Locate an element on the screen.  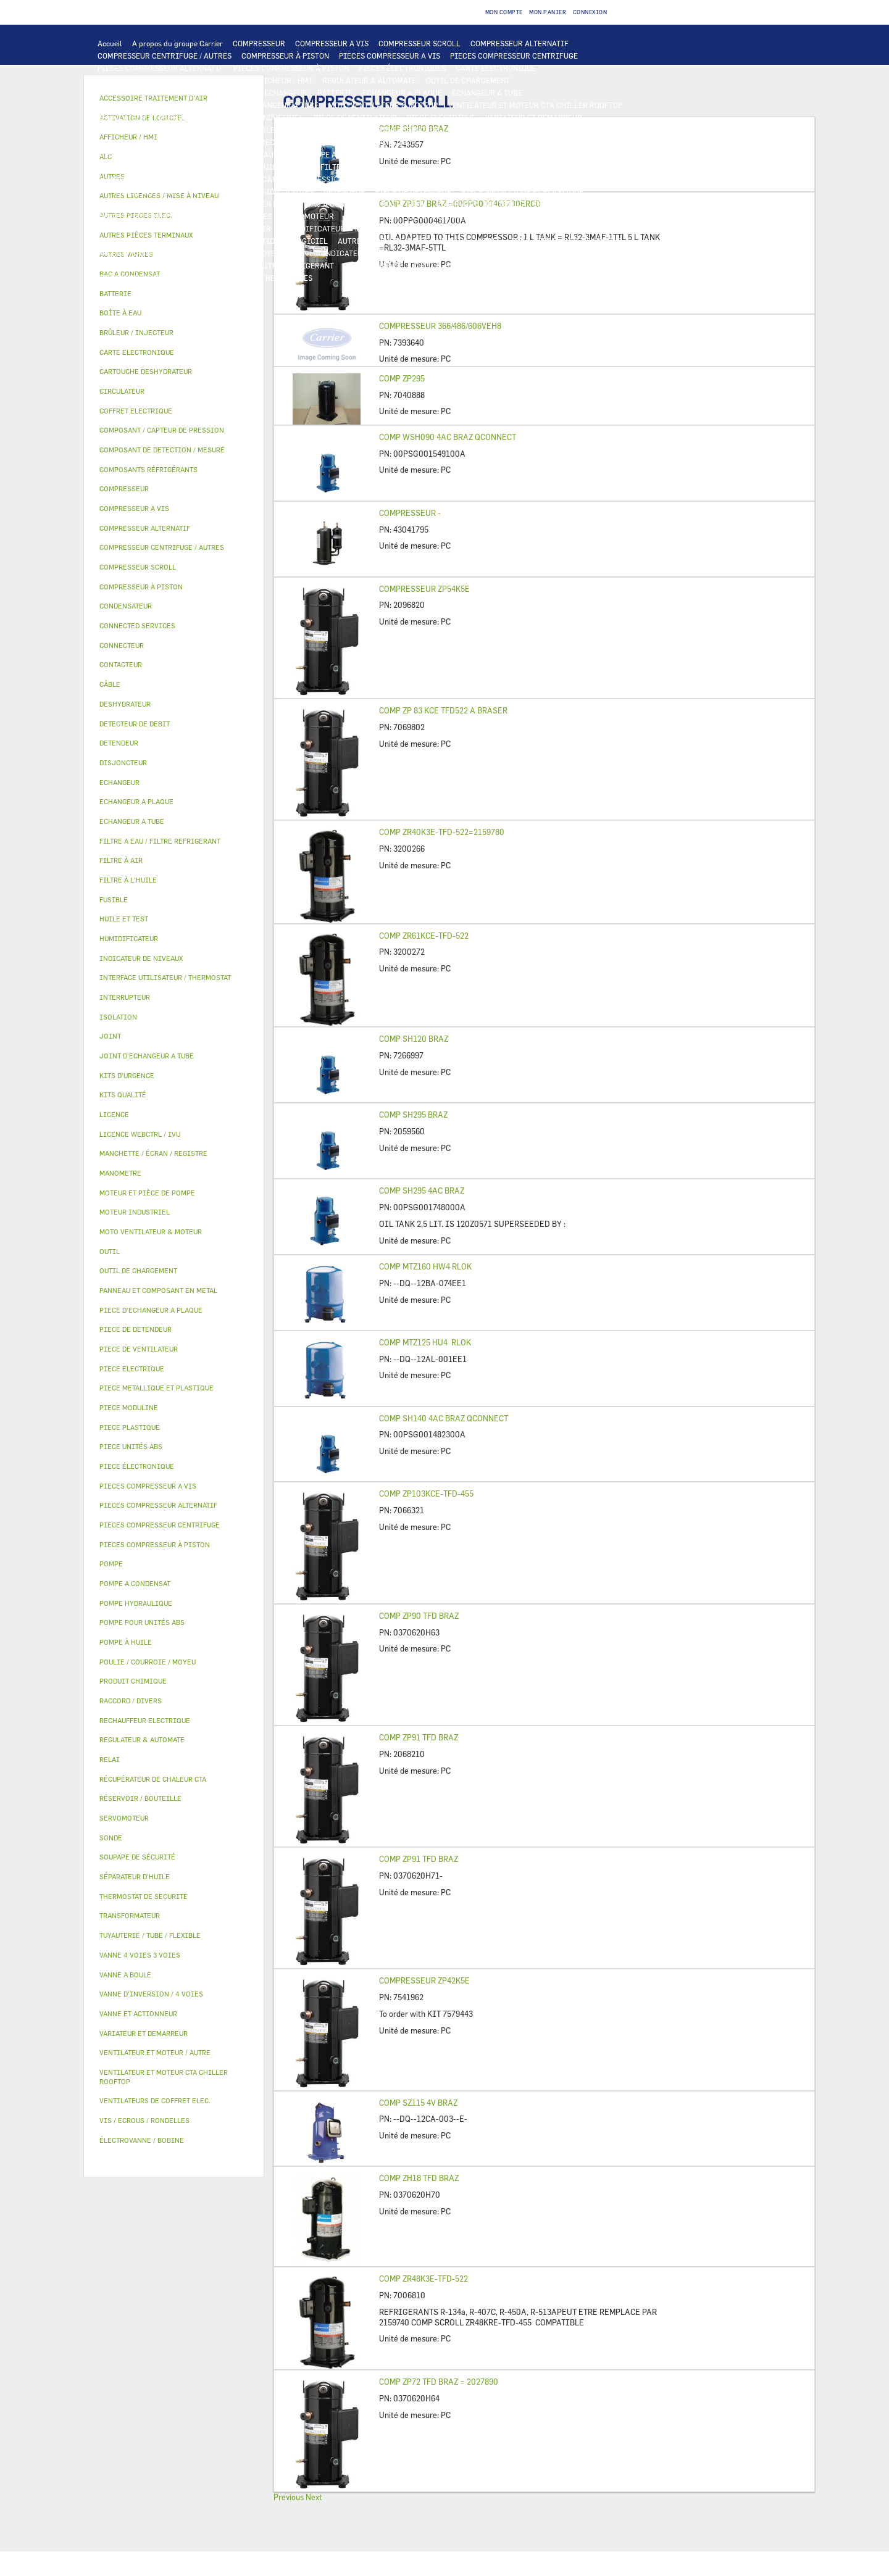
CIRCULATEUR is located at coordinates (415, 154).